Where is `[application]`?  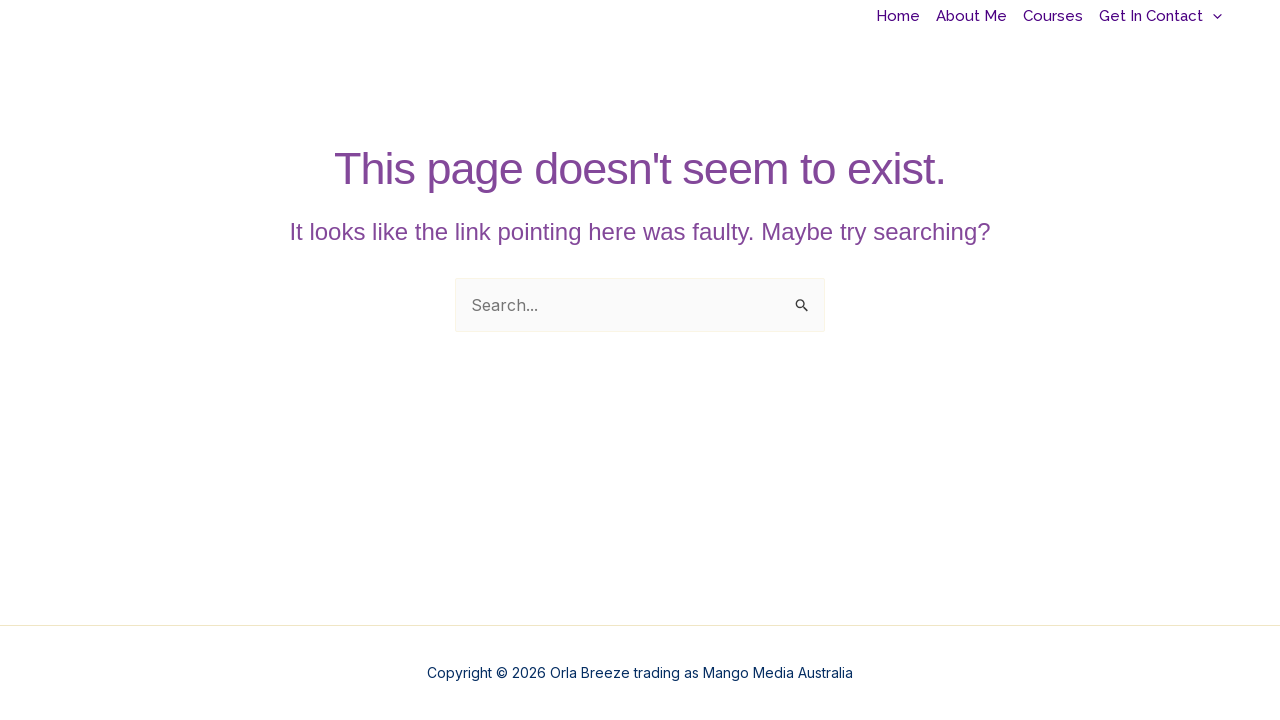 [application] is located at coordinates (1212, 16).